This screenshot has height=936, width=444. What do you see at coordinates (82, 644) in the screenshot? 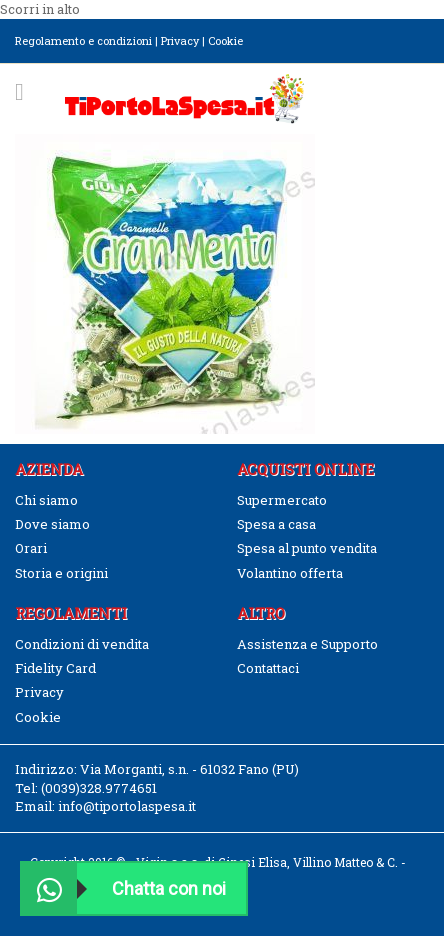
I see `Condizioni di vendita` at bounding box center [82, 644].